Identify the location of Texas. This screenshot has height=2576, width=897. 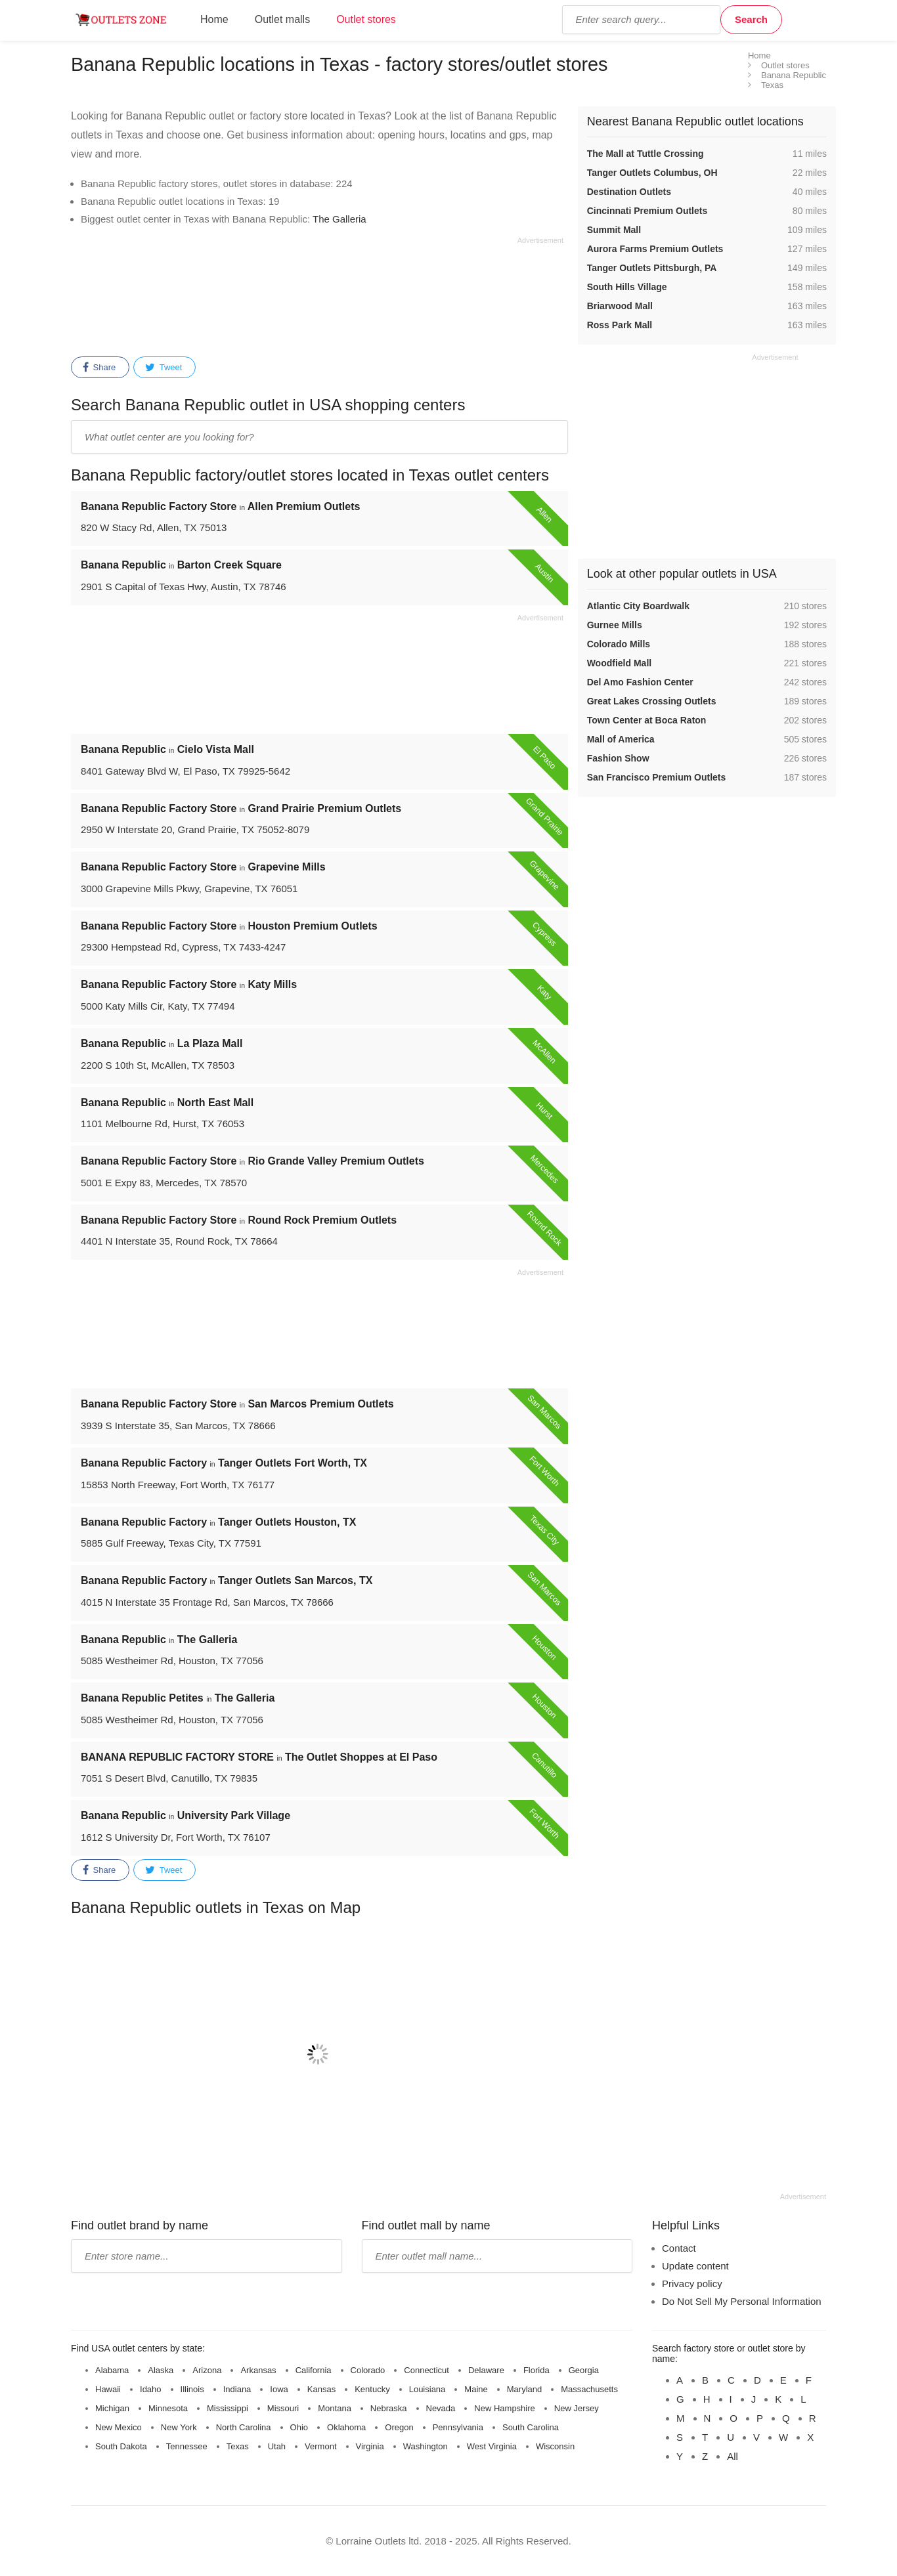
(238, 2446).